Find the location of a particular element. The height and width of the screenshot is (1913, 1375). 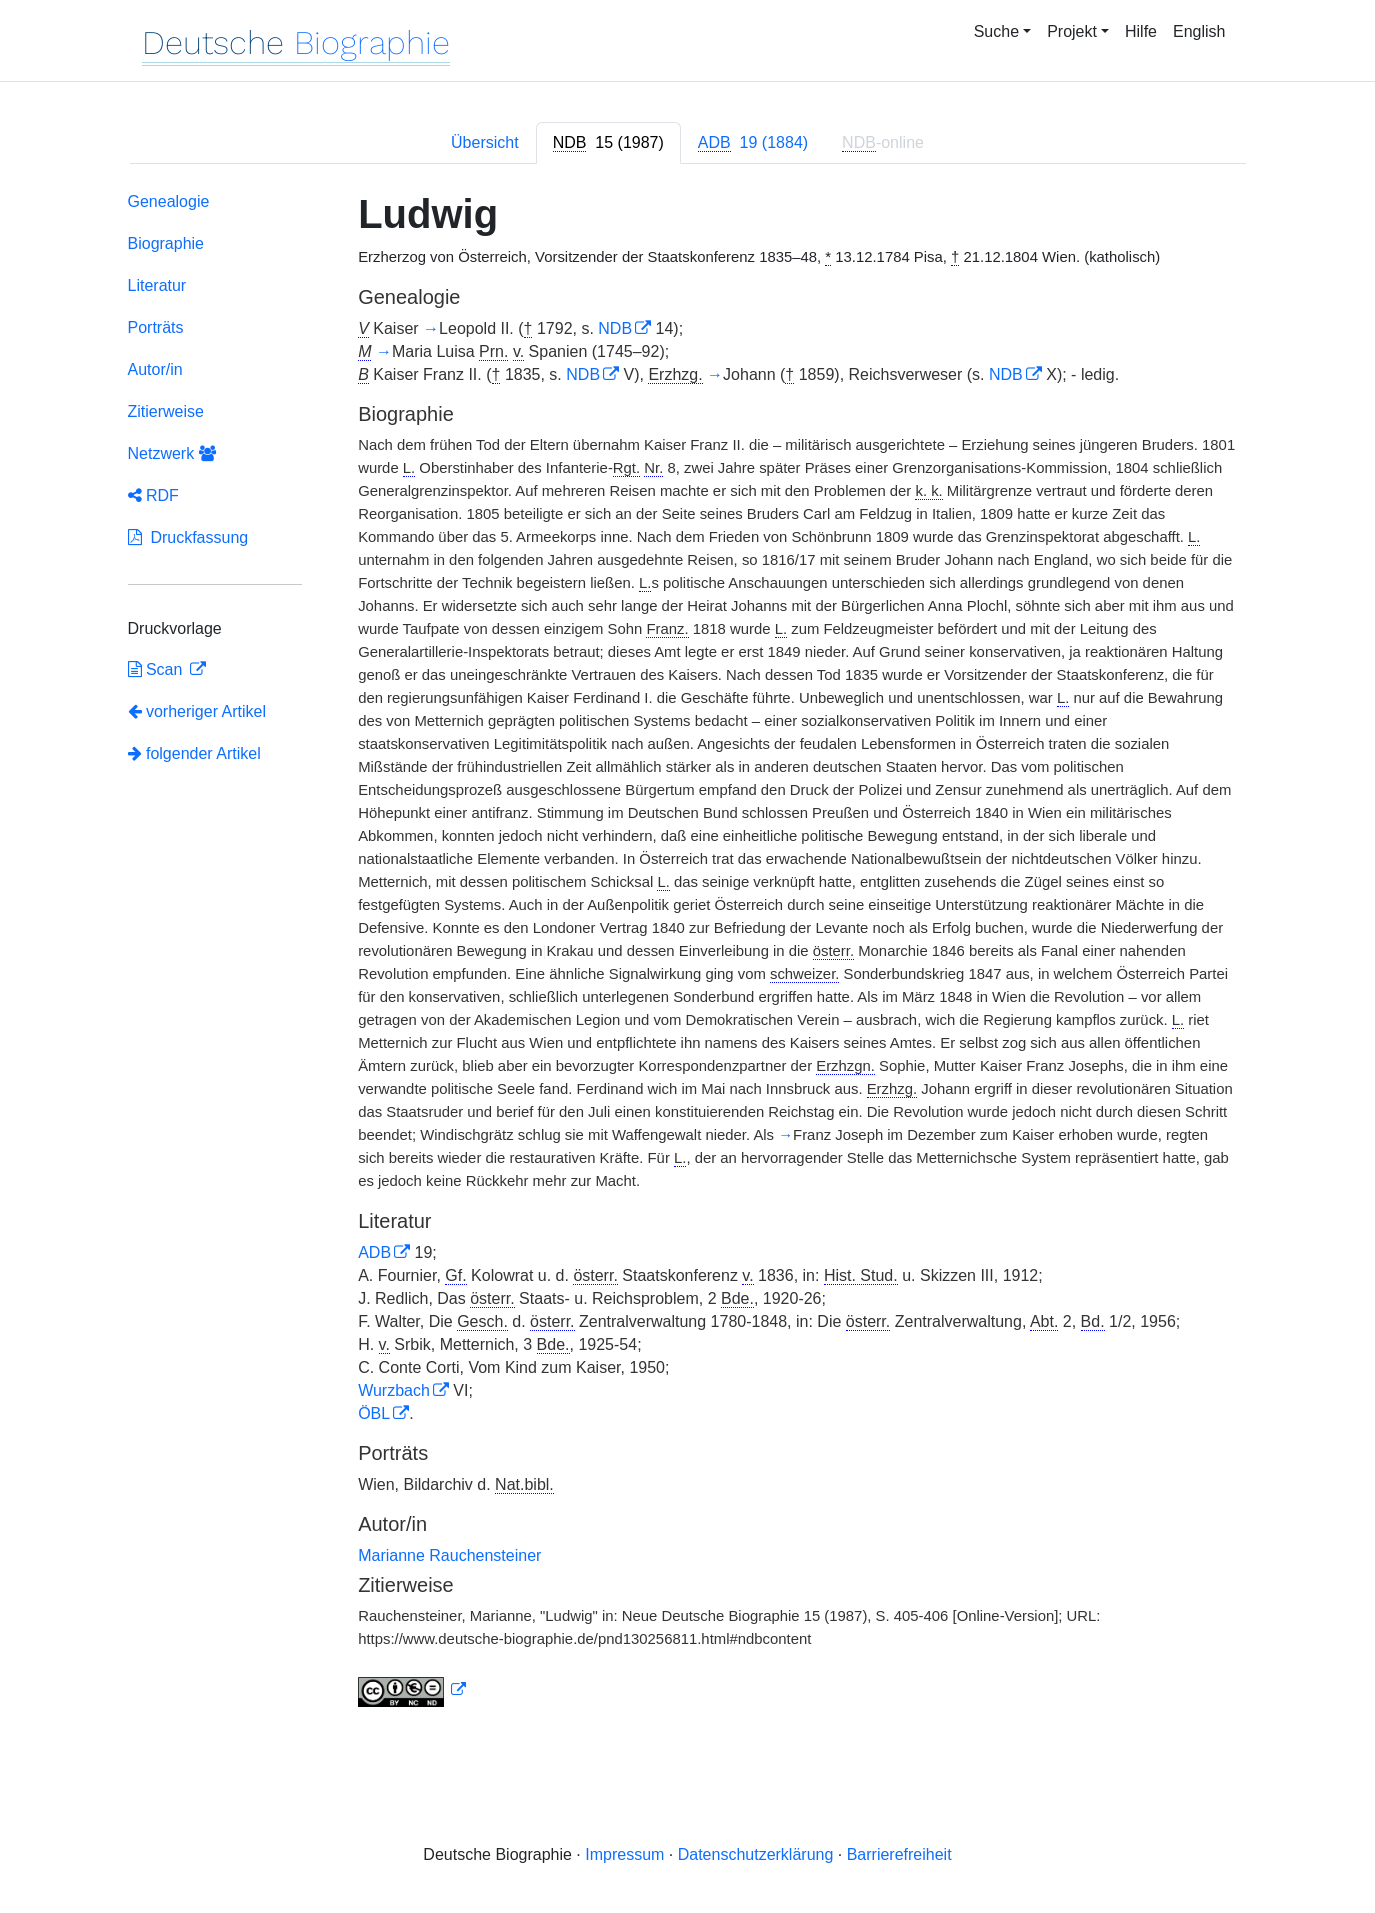

[tabpanel] is located at coordinates (688, 953).